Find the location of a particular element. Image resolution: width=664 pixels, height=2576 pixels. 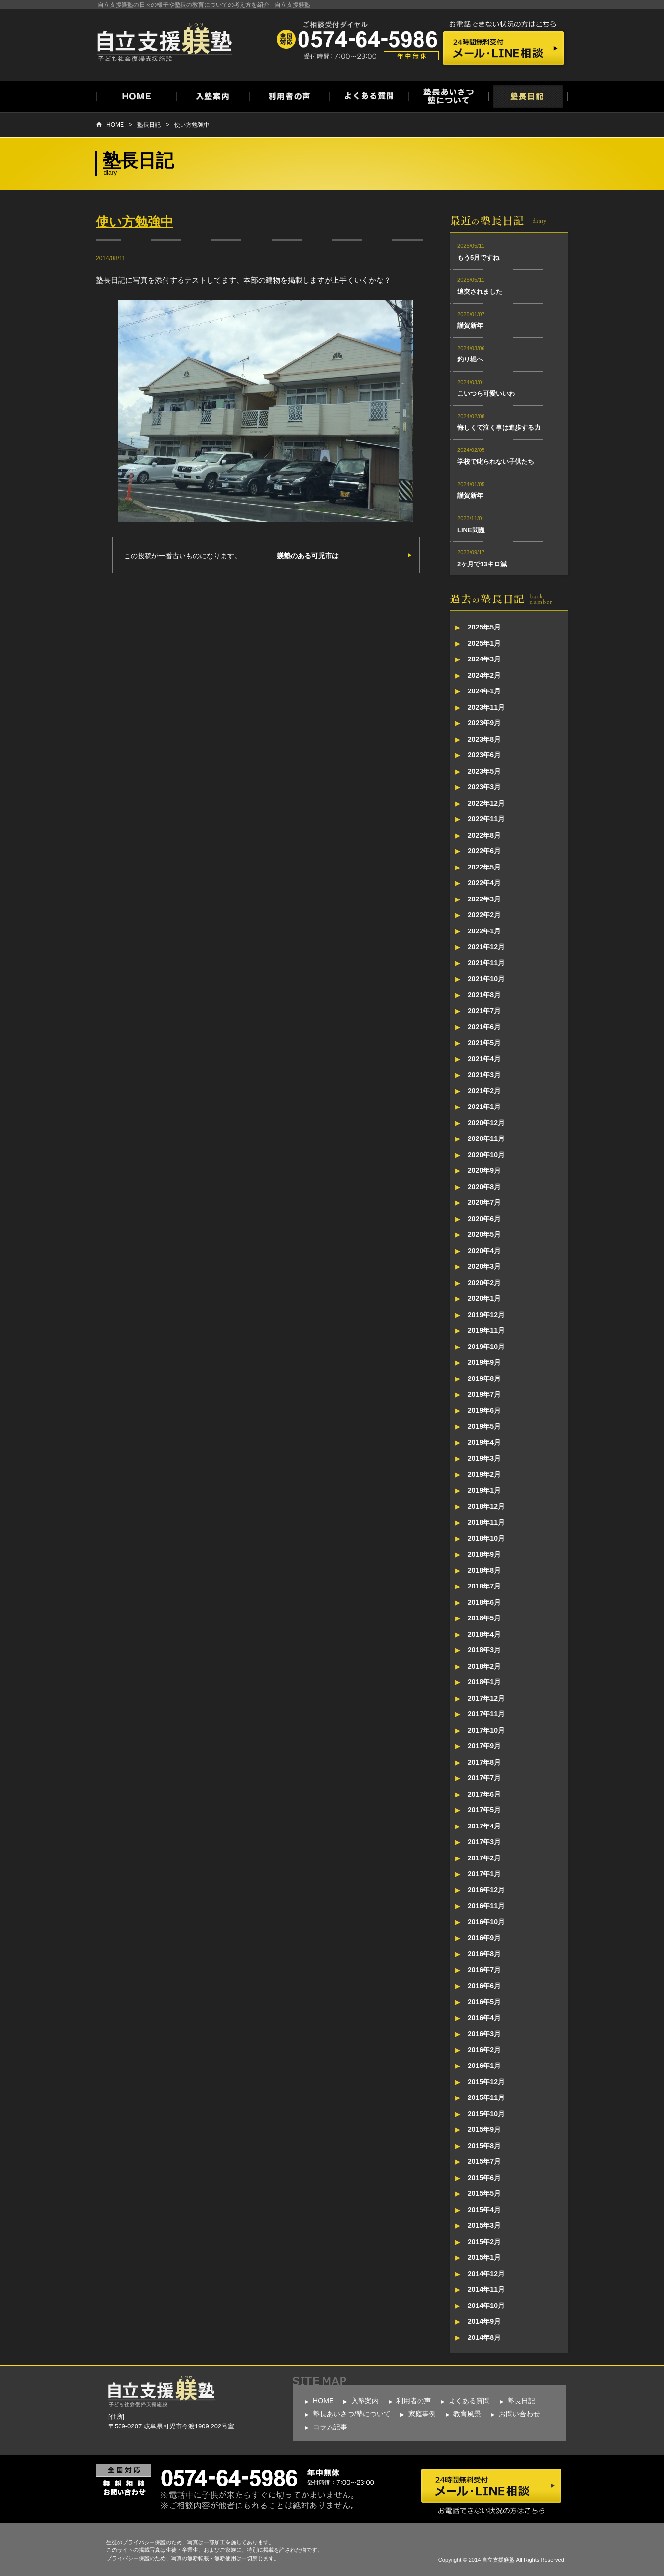

2022年4月 is located at coordinates (484, 883).